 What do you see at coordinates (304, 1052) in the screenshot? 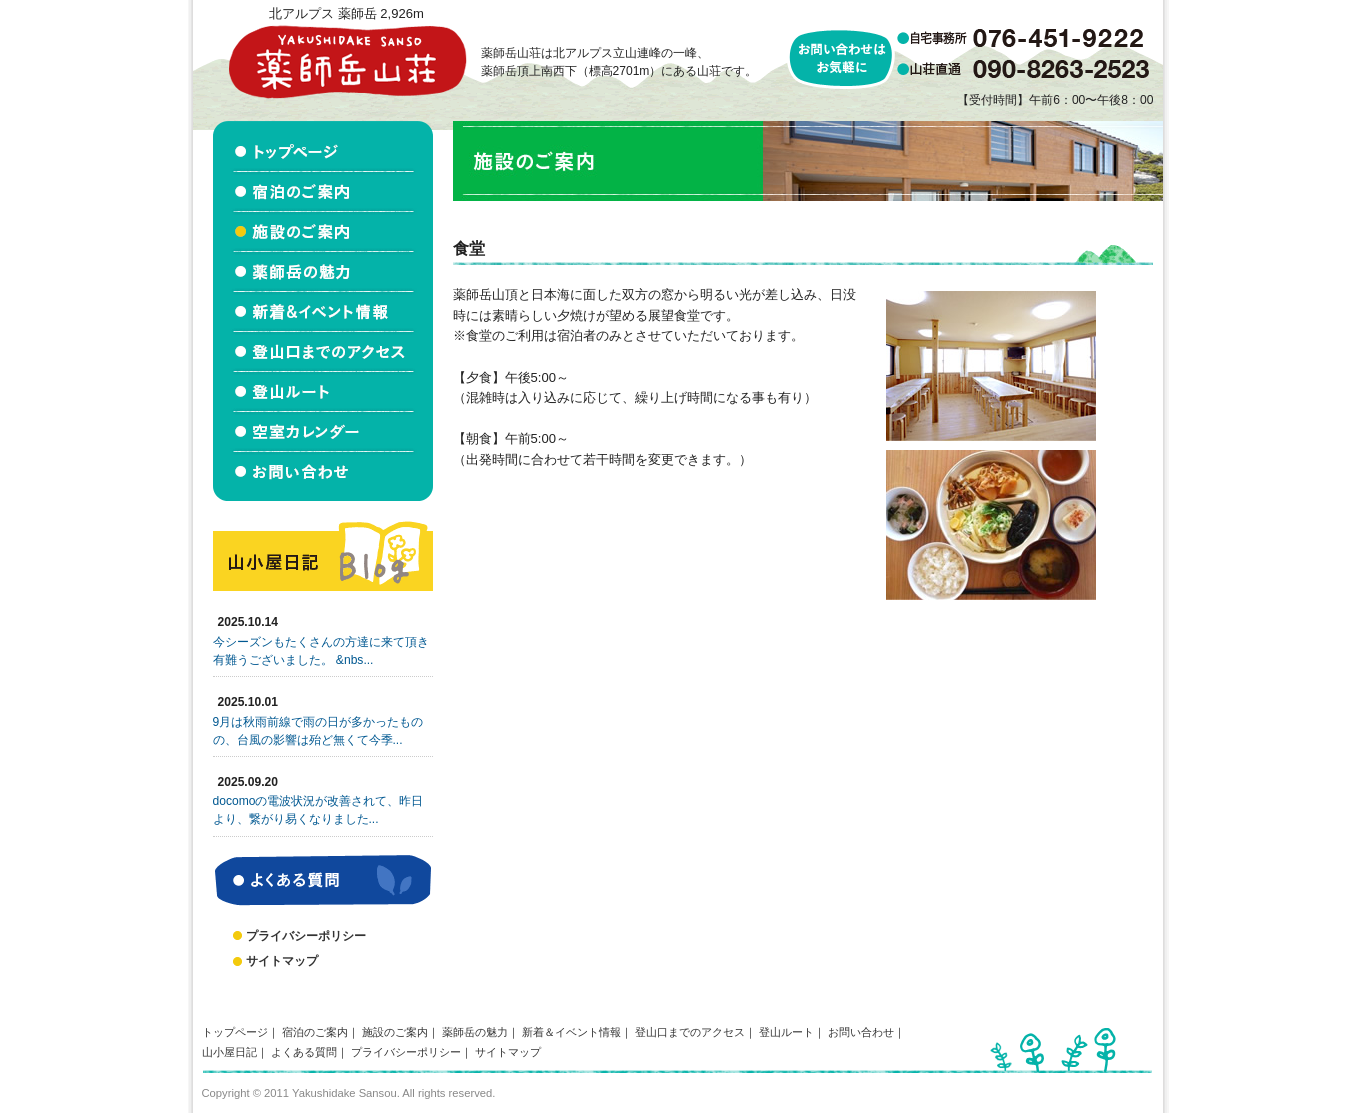
I see `よくある質問` at bounding box center [304, 1052].